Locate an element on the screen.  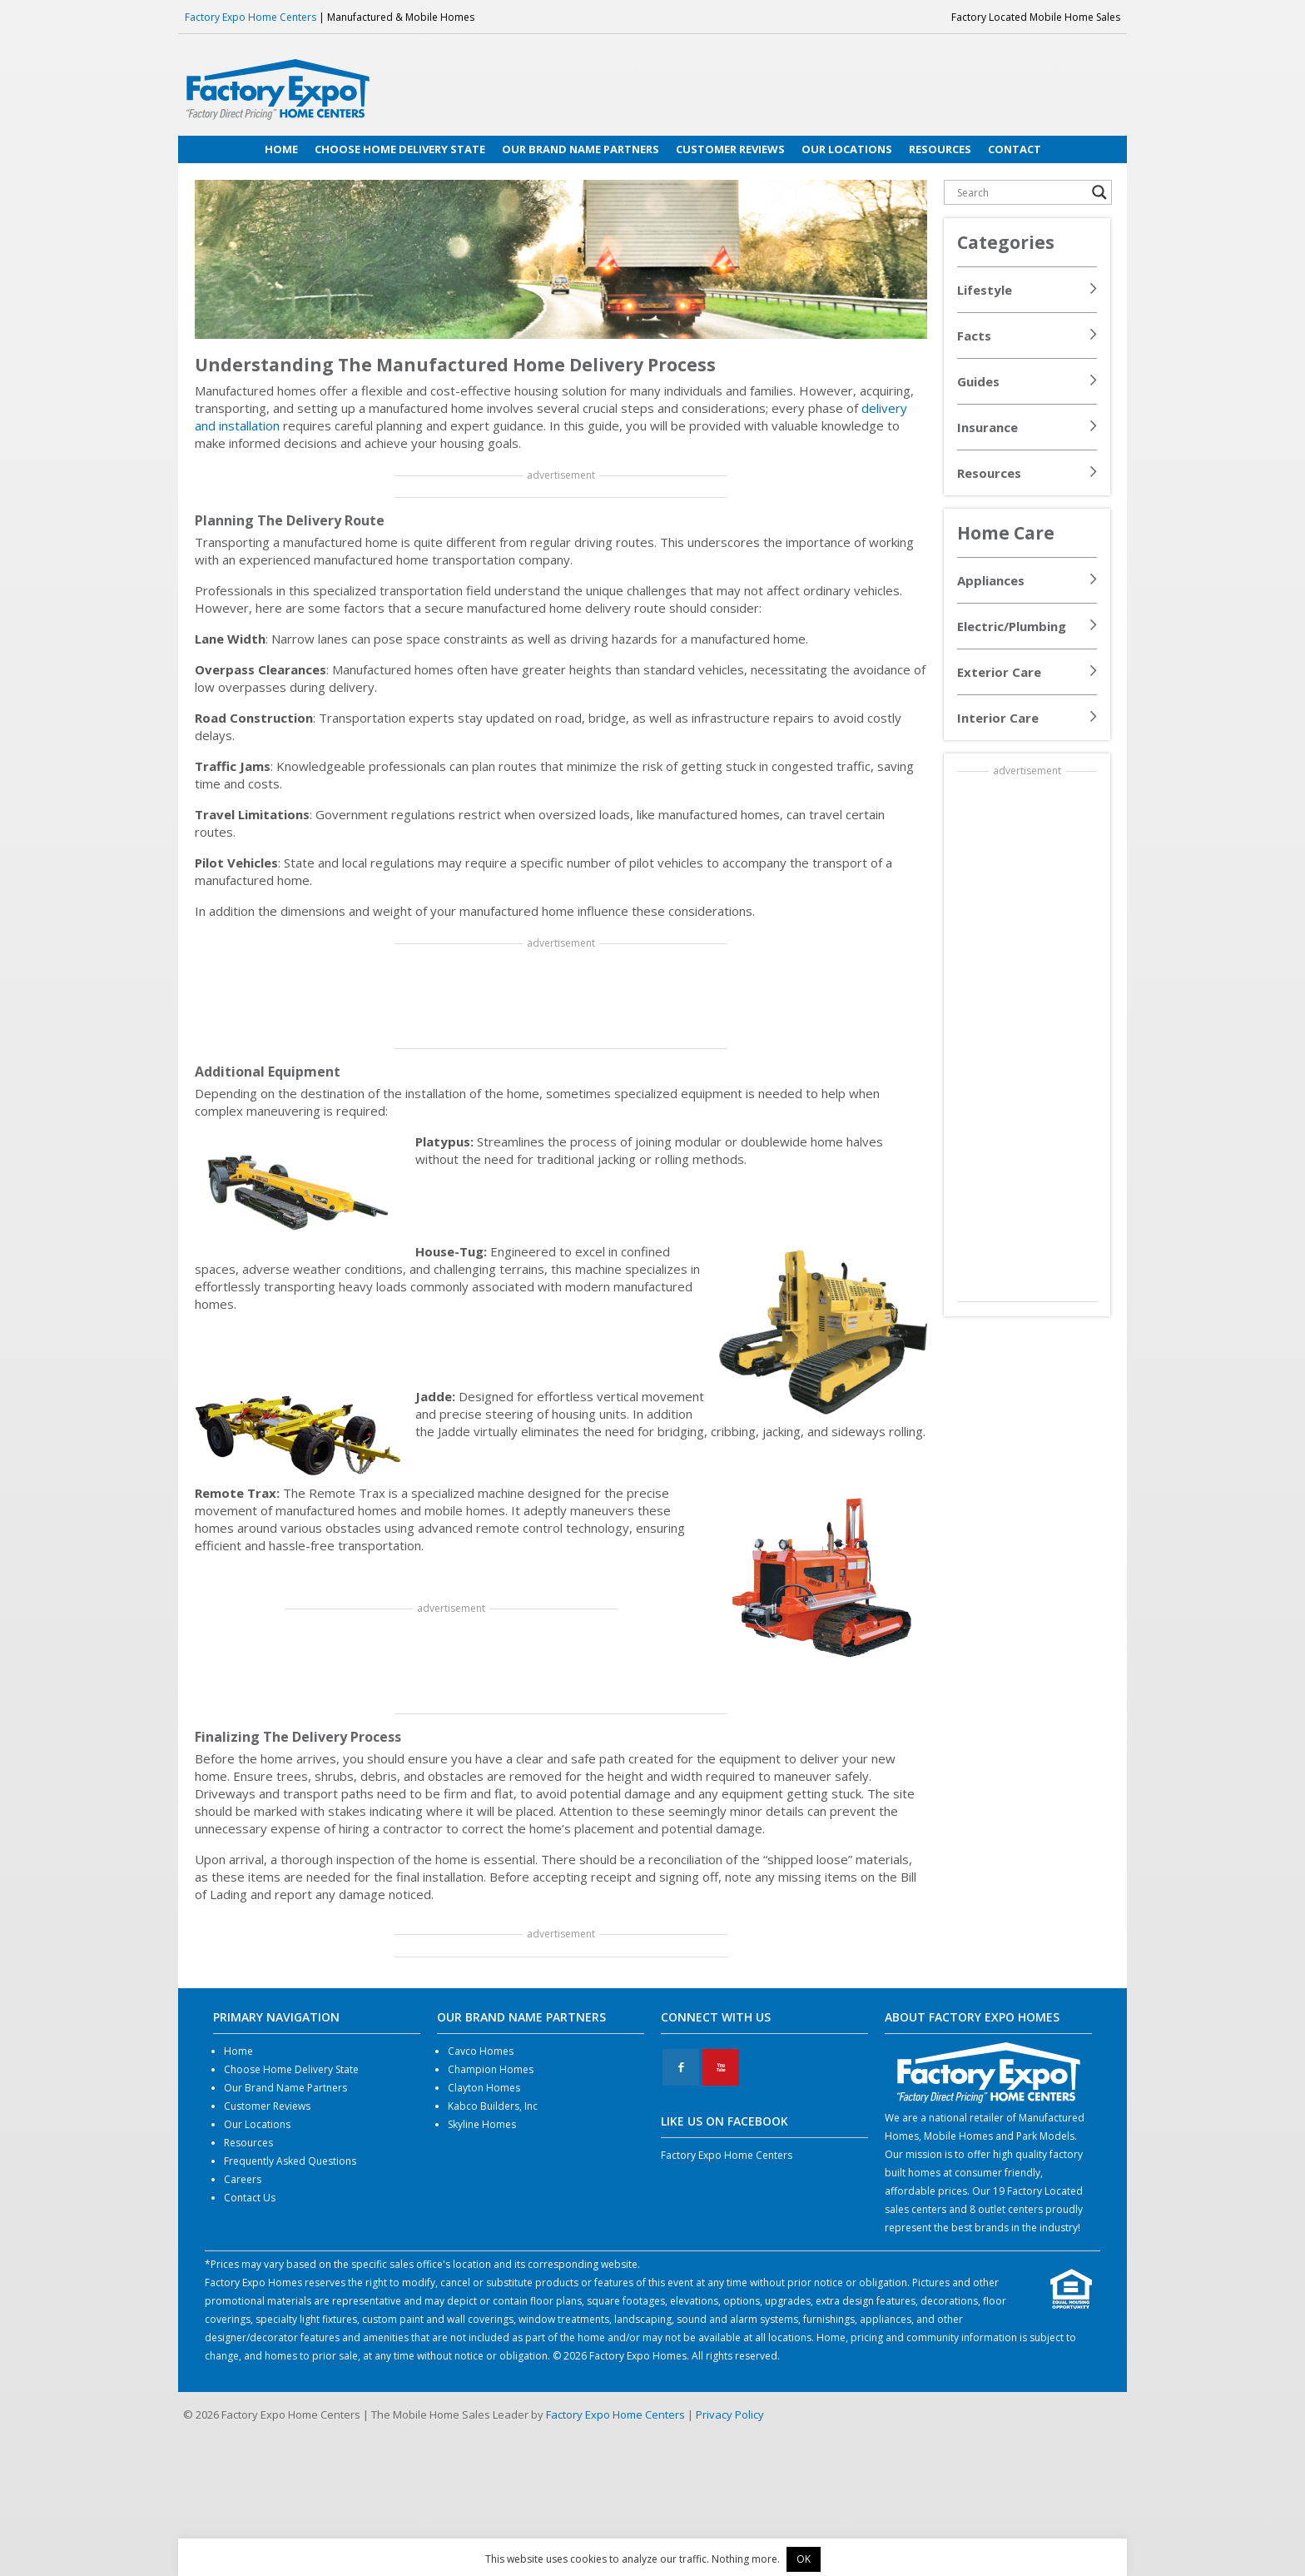
Appliances is located at coordinates (991, 580).